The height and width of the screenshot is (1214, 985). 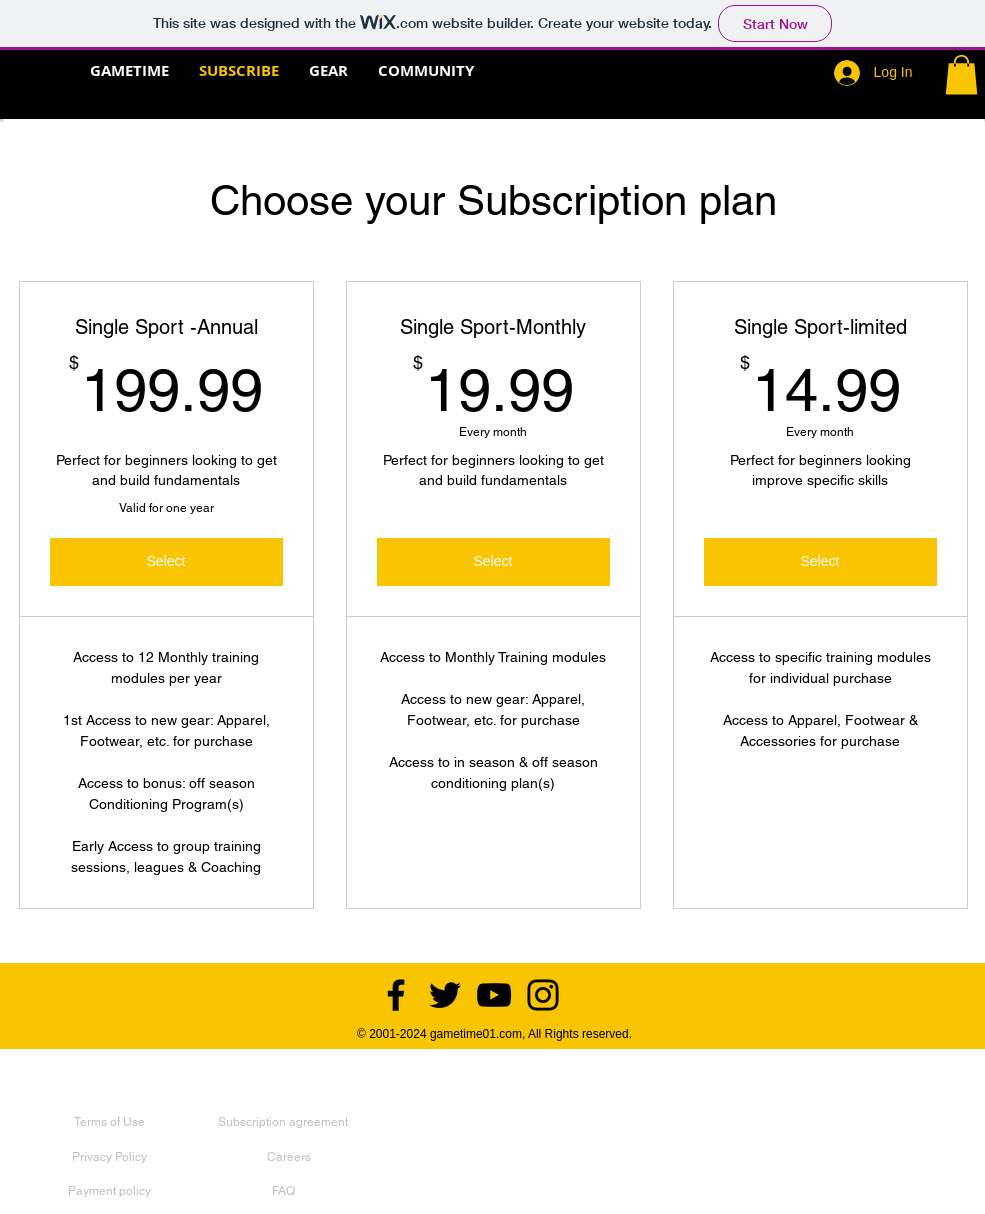 What do you see at coordinates (283, 1122) in the screenshot?
I see `[Subscription agreement]` at bounding box center [283, 1122].